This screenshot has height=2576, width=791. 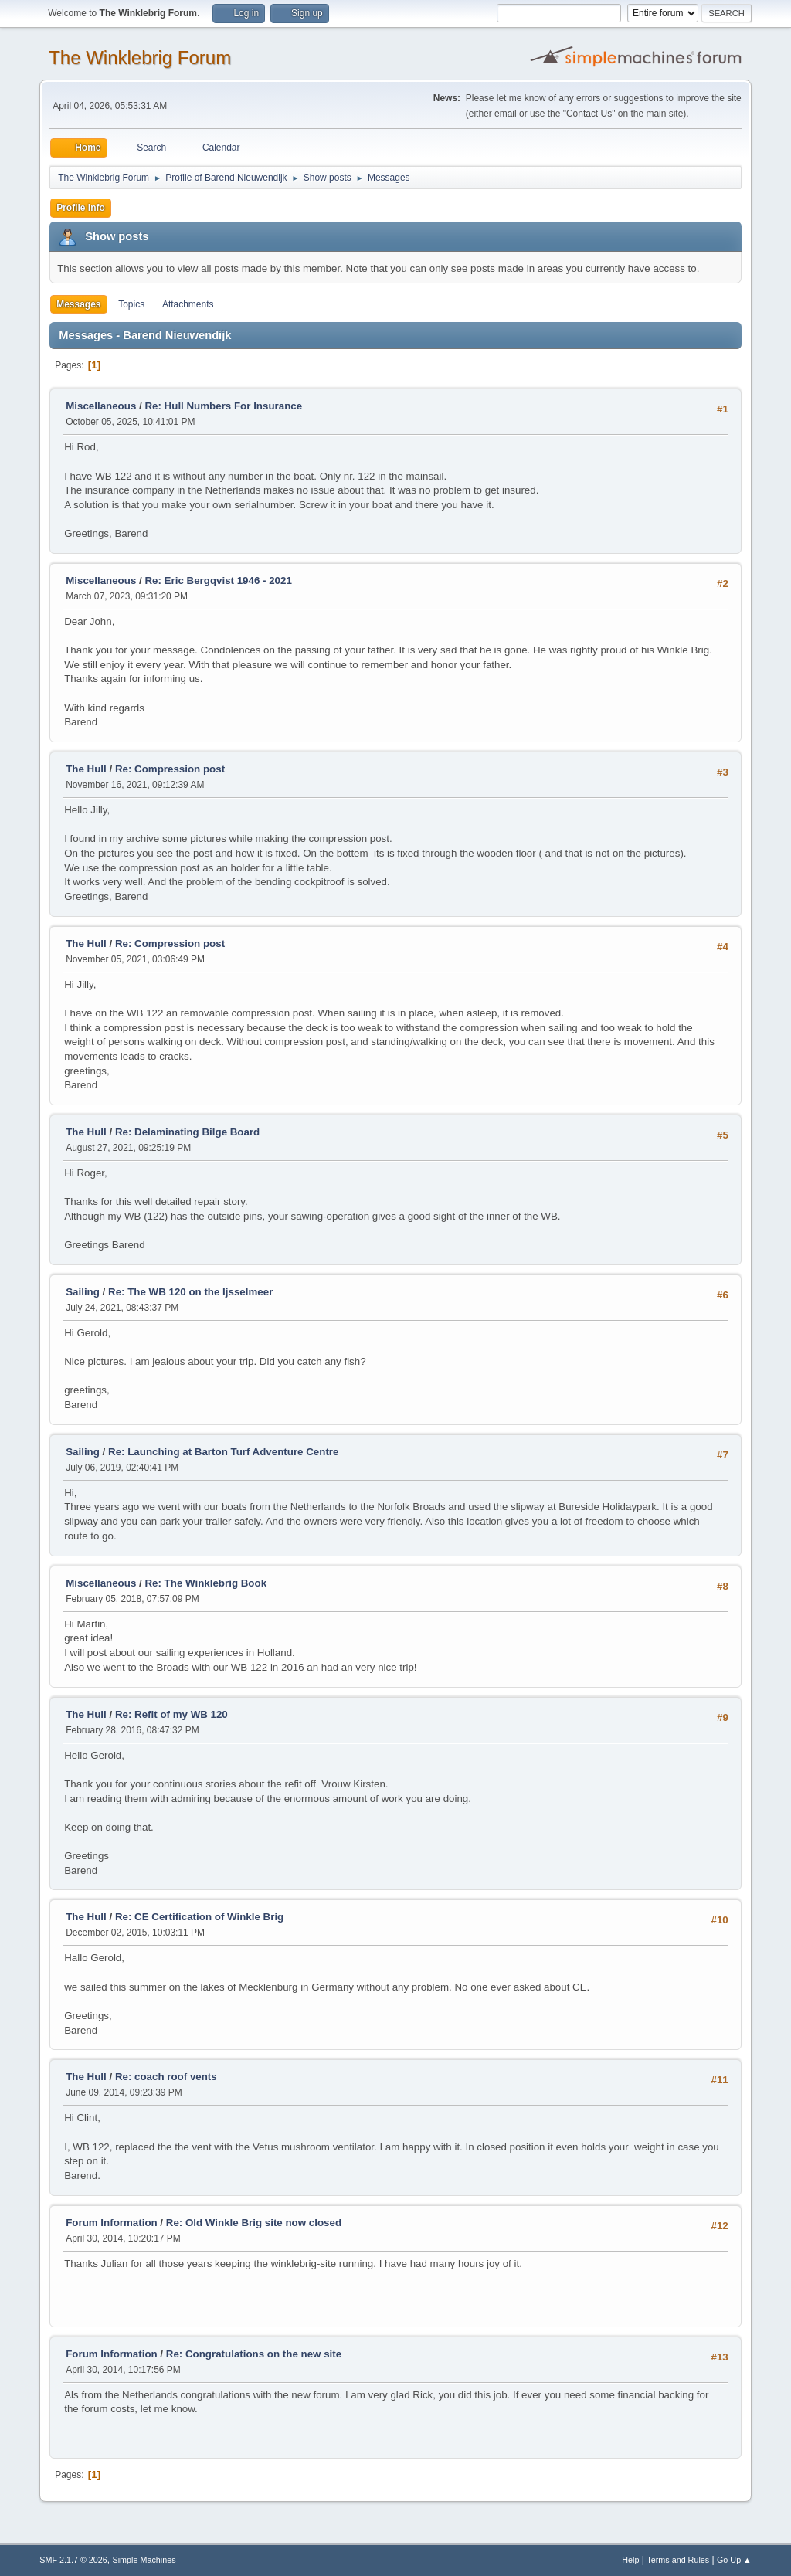 What do you see at coordinates (111, 2222) in the screenshot?
I see `Forum Information` at bounding box center [111, 2222].